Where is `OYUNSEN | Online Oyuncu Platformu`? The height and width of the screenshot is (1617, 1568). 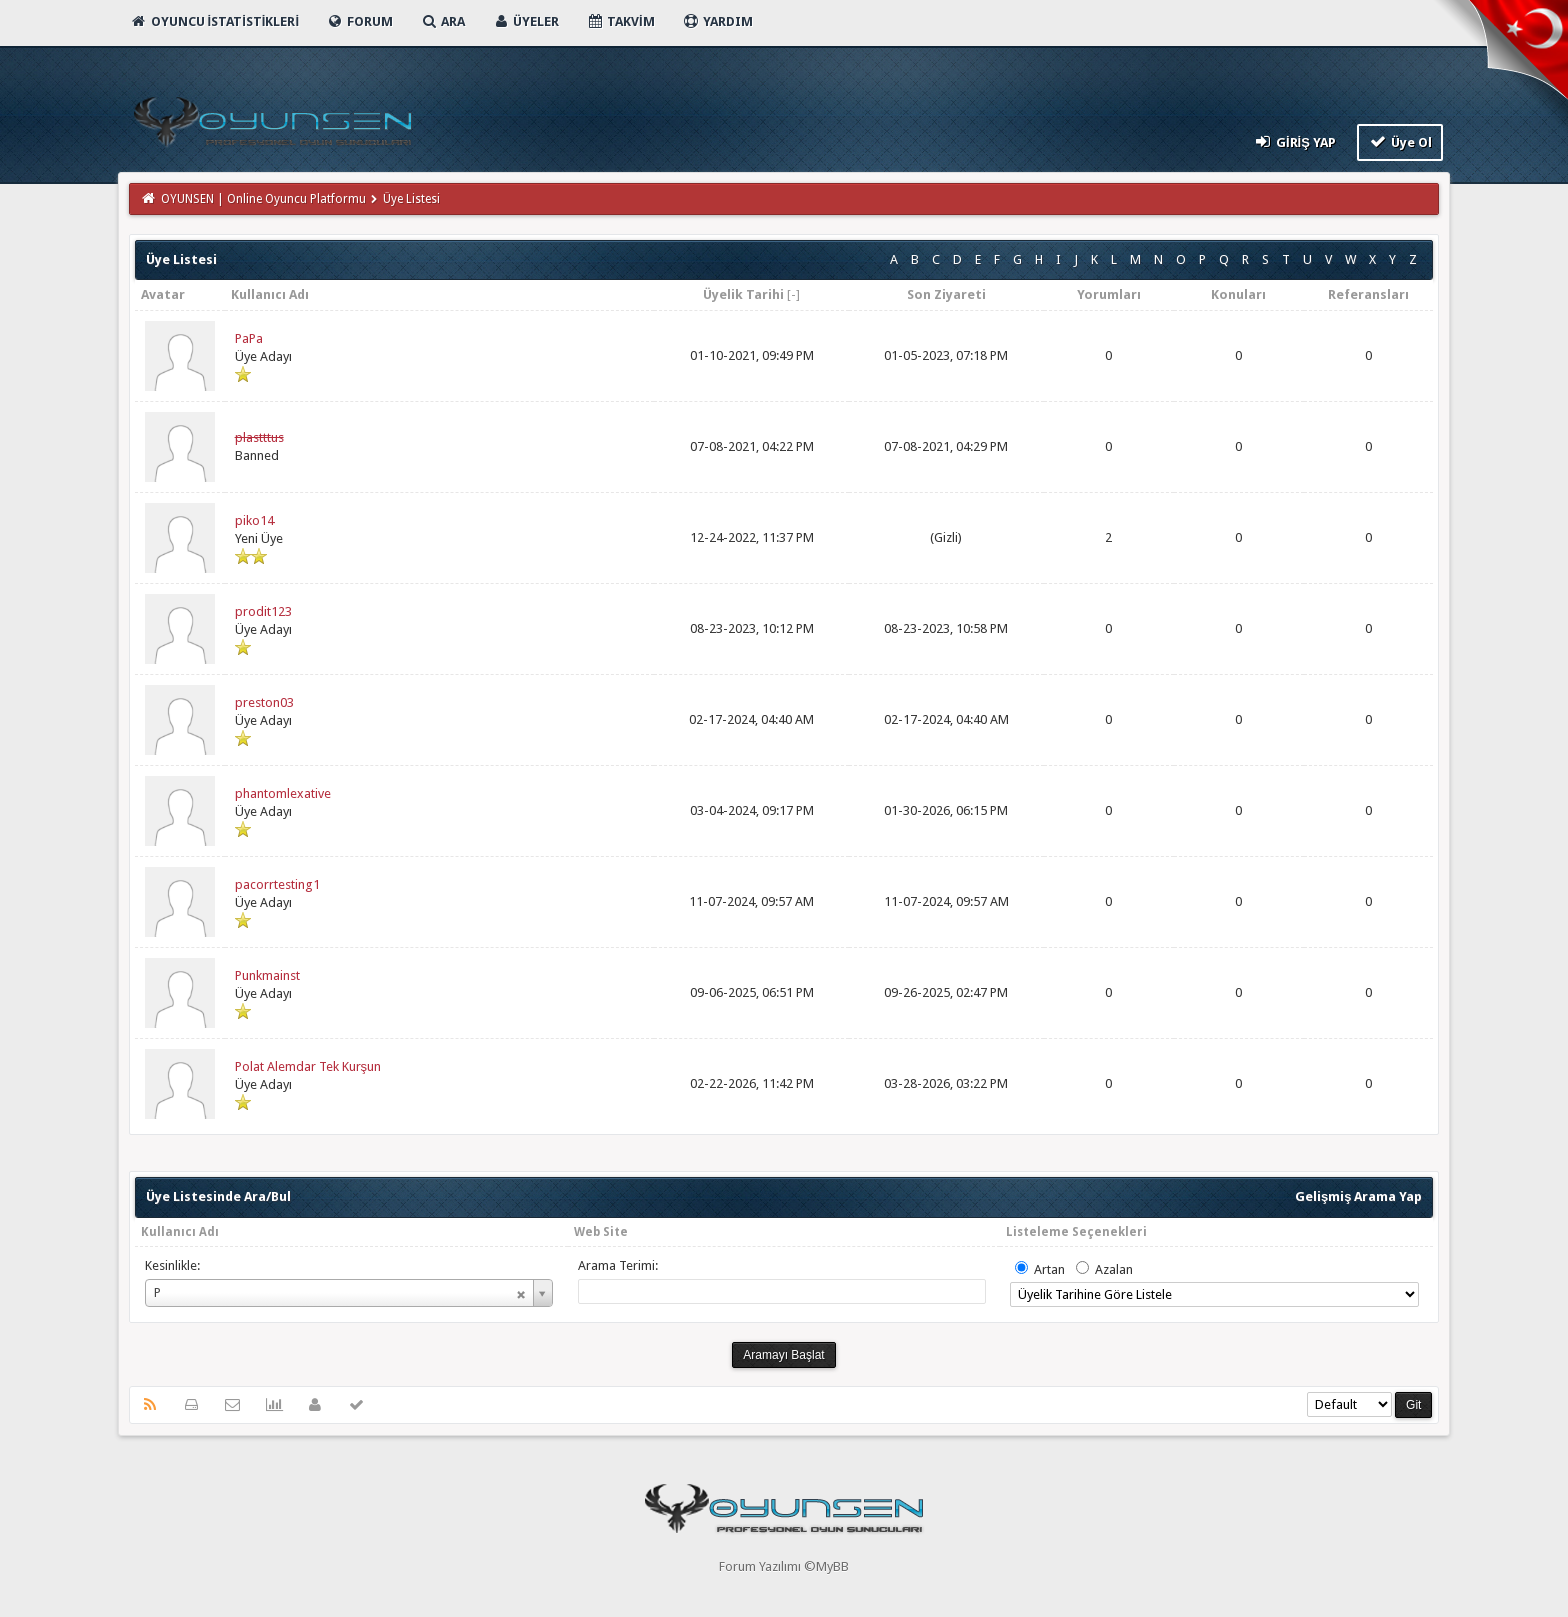 OYUNSEN | Online Oyuncu Platformu is located at coordinates (263, 199).